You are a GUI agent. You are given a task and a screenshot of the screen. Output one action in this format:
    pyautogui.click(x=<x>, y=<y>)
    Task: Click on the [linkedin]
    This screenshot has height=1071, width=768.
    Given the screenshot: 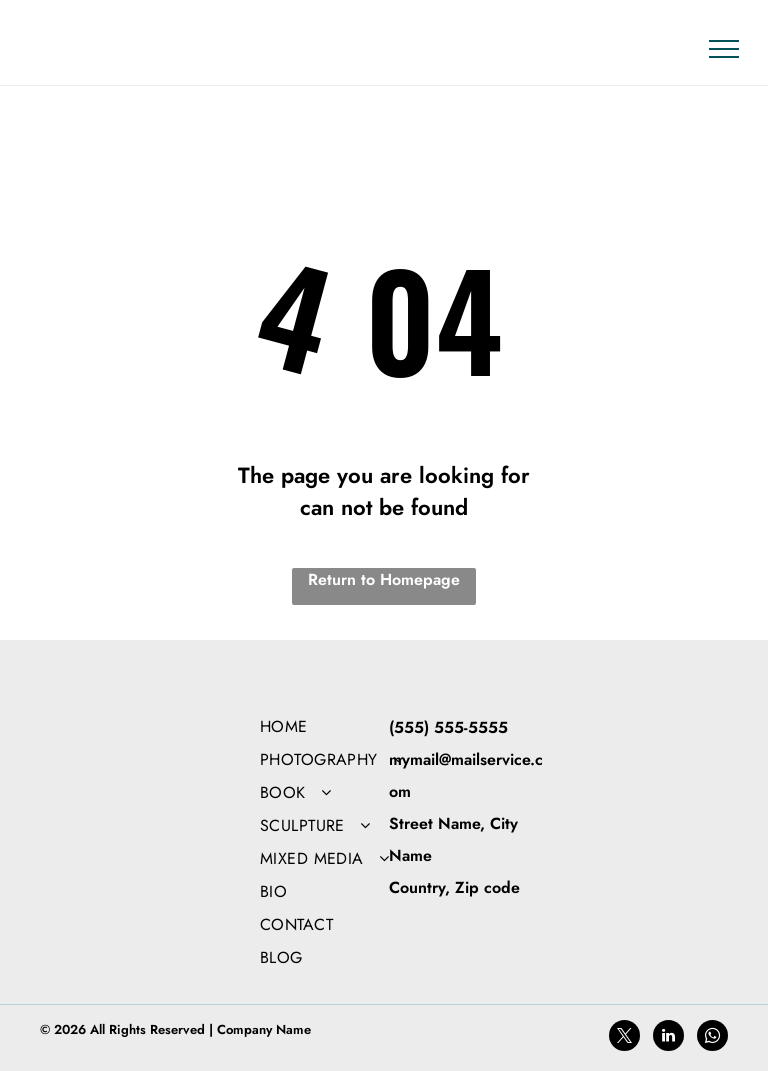 What is the action you would take?
    pyautogui.click(x=668, y=1038)
    